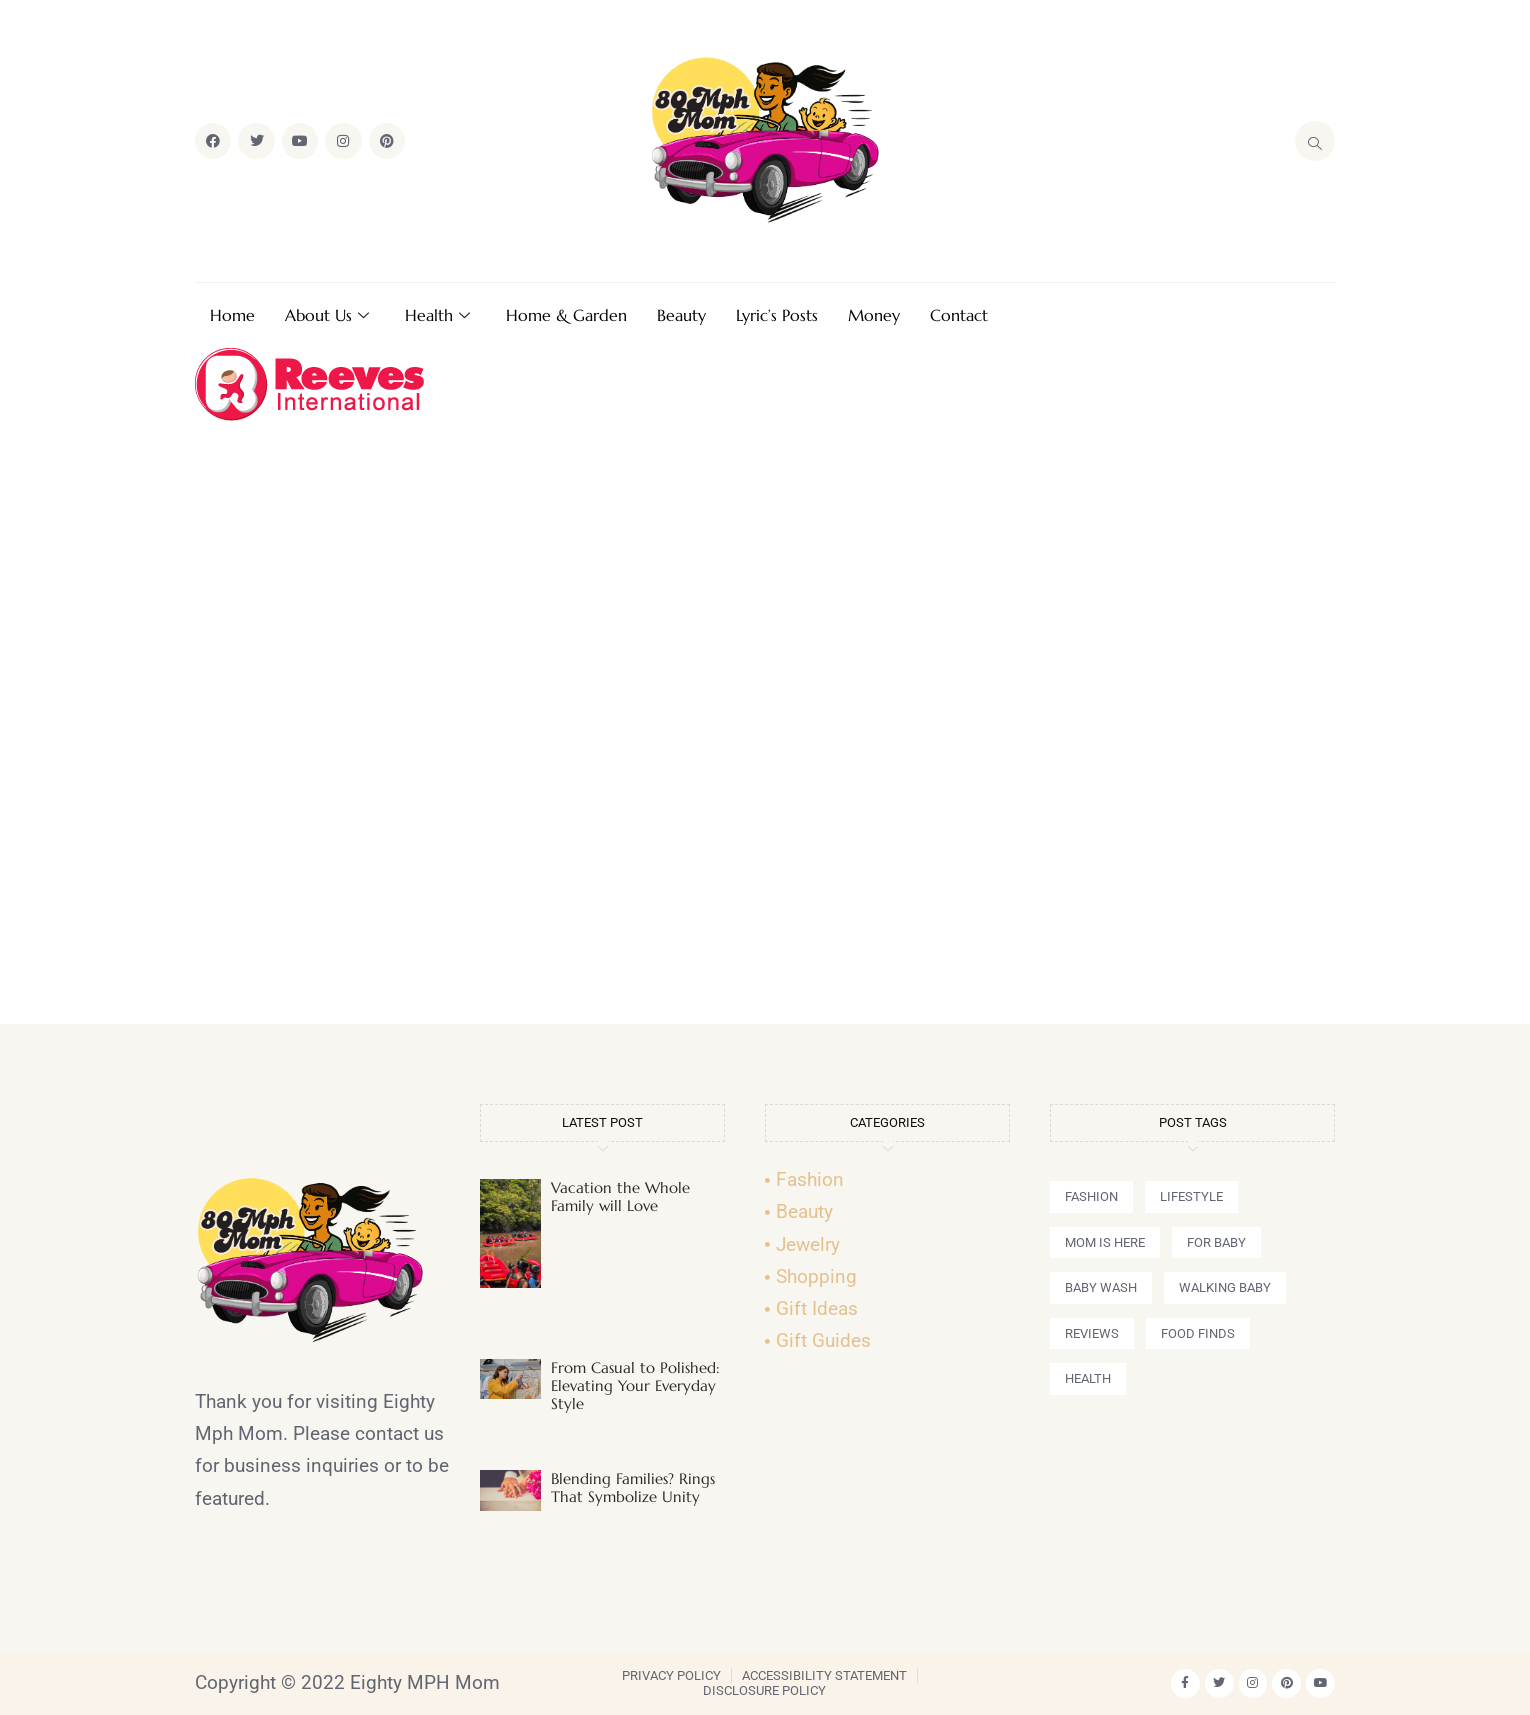 This screenshot has width=1530, height=1715. Describe the element at coordinates (681, 315) in the screenshot. I see `Beauty` at that location.